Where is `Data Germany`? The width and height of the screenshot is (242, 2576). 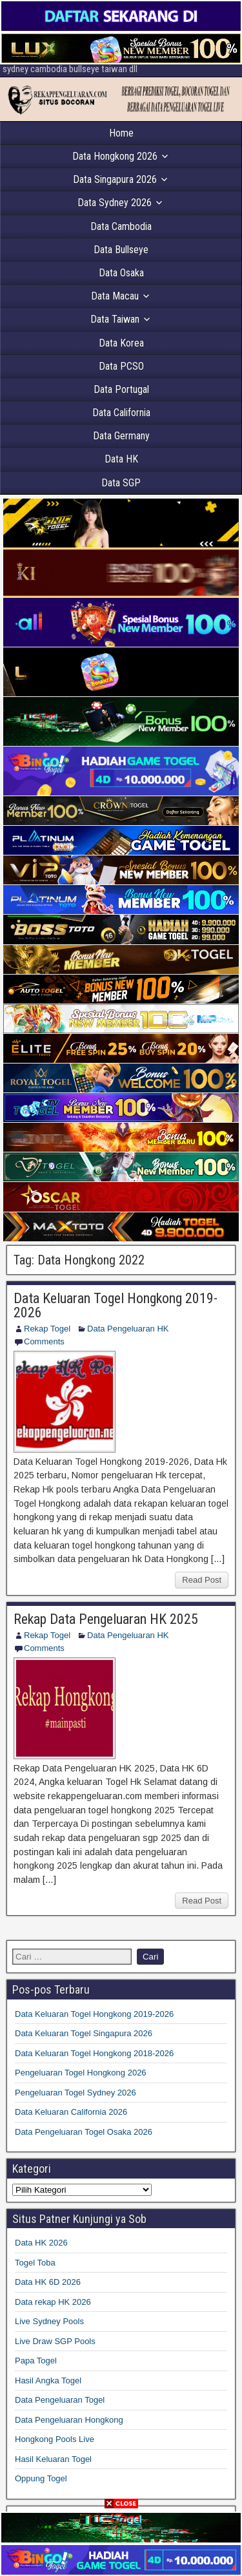 Data Germany is located at coordinates (121, 436).